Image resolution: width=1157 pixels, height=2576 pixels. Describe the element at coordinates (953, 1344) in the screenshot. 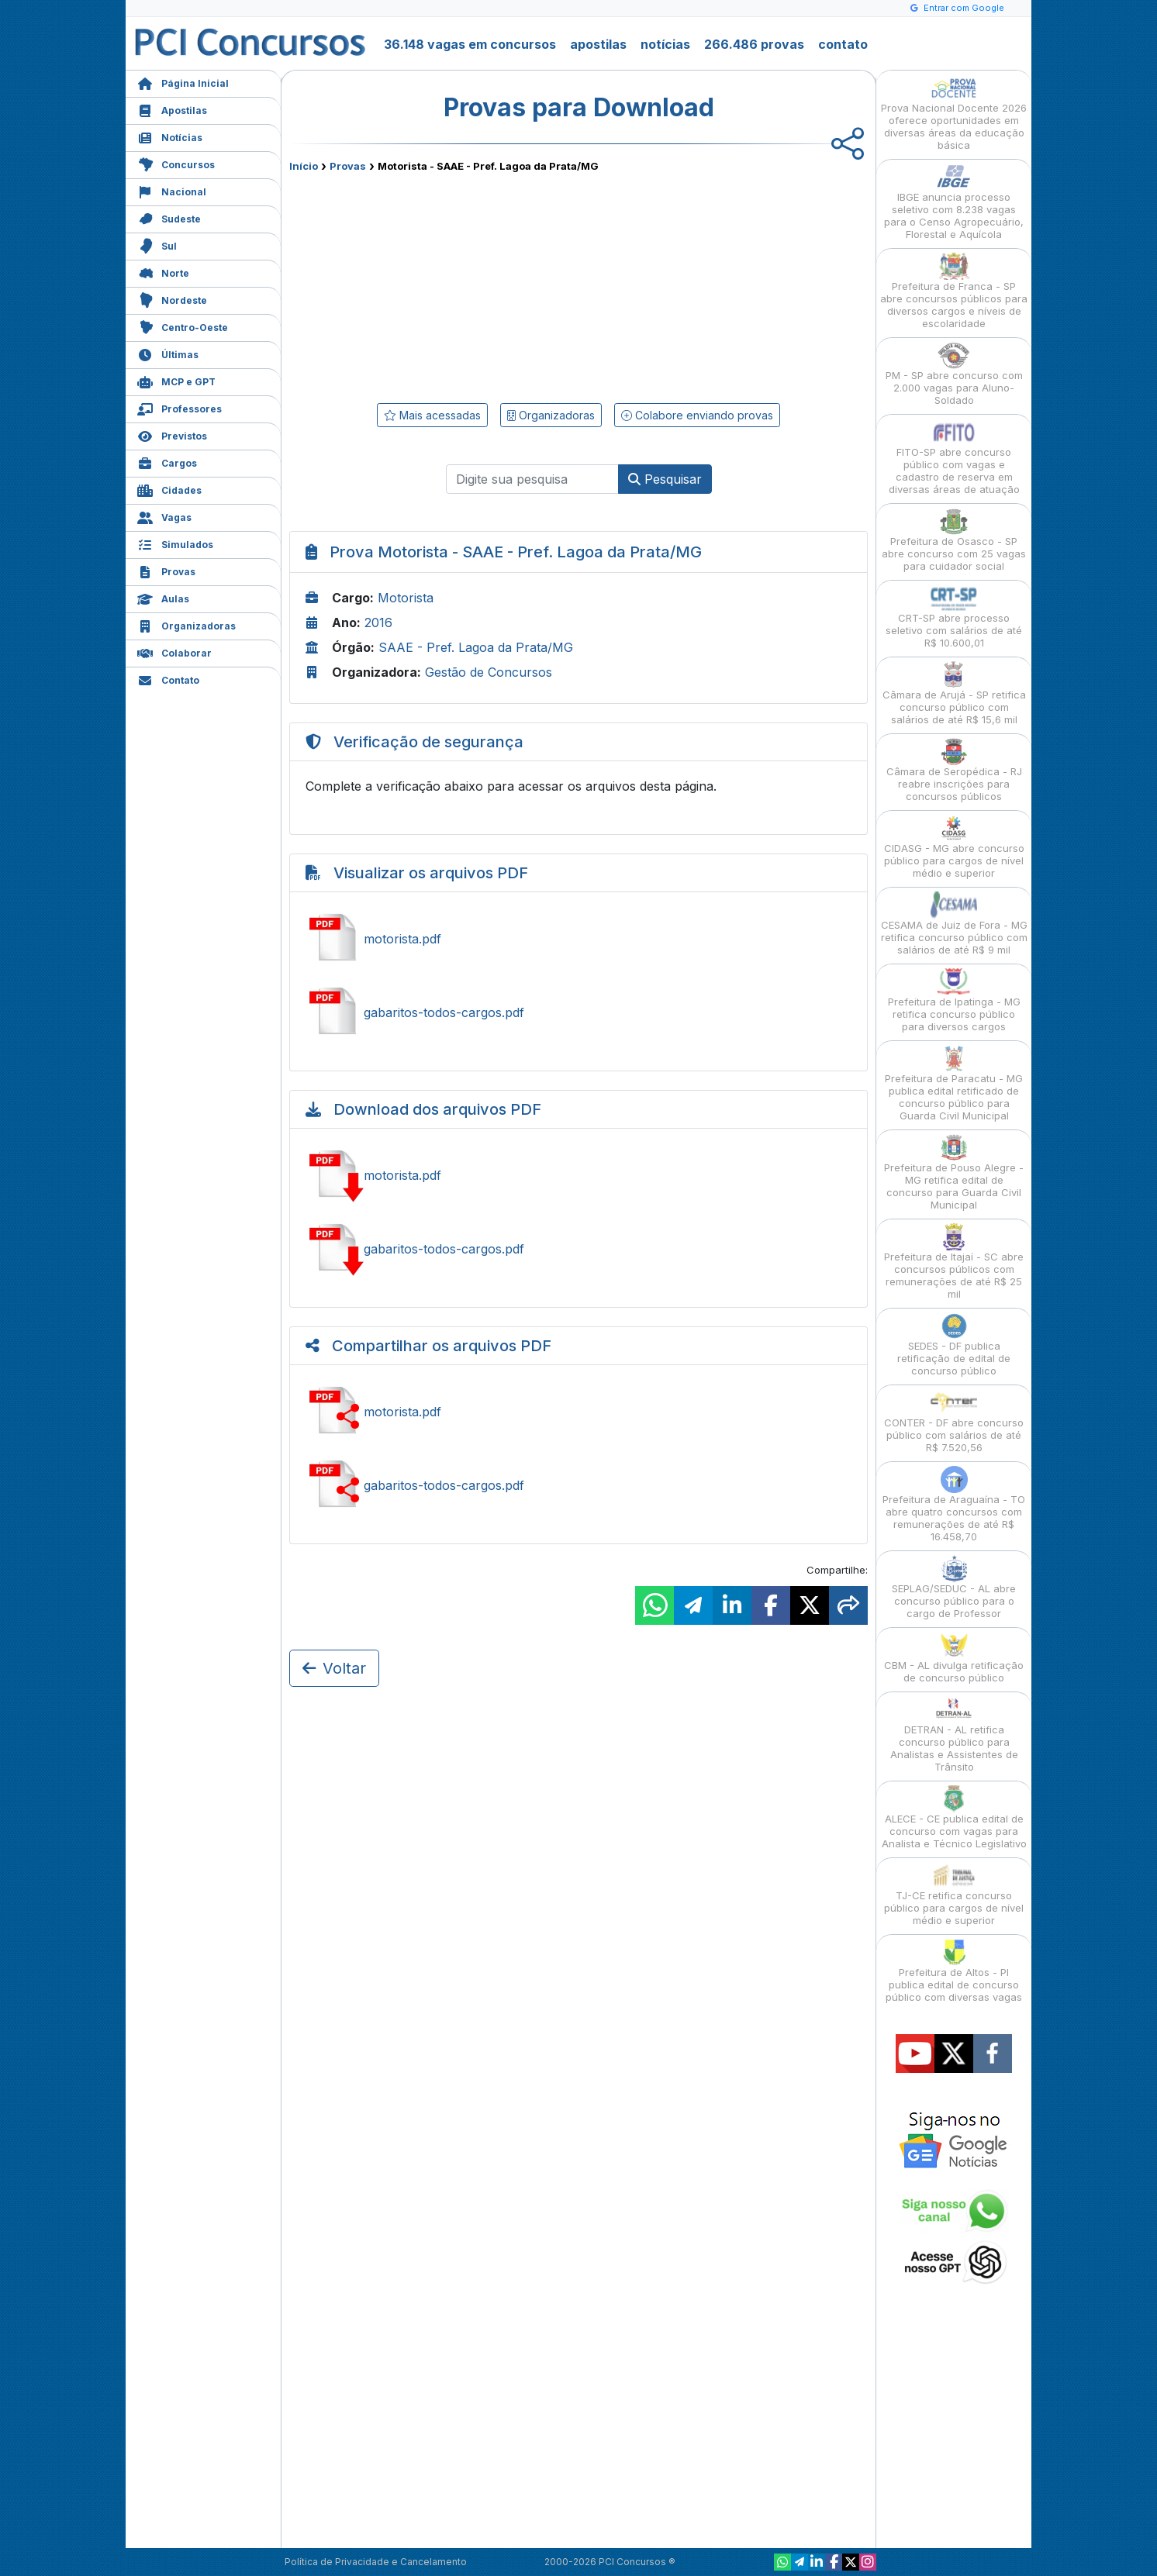

I see `SEDES - DF publica retificação de edital de concurso público` at that location.